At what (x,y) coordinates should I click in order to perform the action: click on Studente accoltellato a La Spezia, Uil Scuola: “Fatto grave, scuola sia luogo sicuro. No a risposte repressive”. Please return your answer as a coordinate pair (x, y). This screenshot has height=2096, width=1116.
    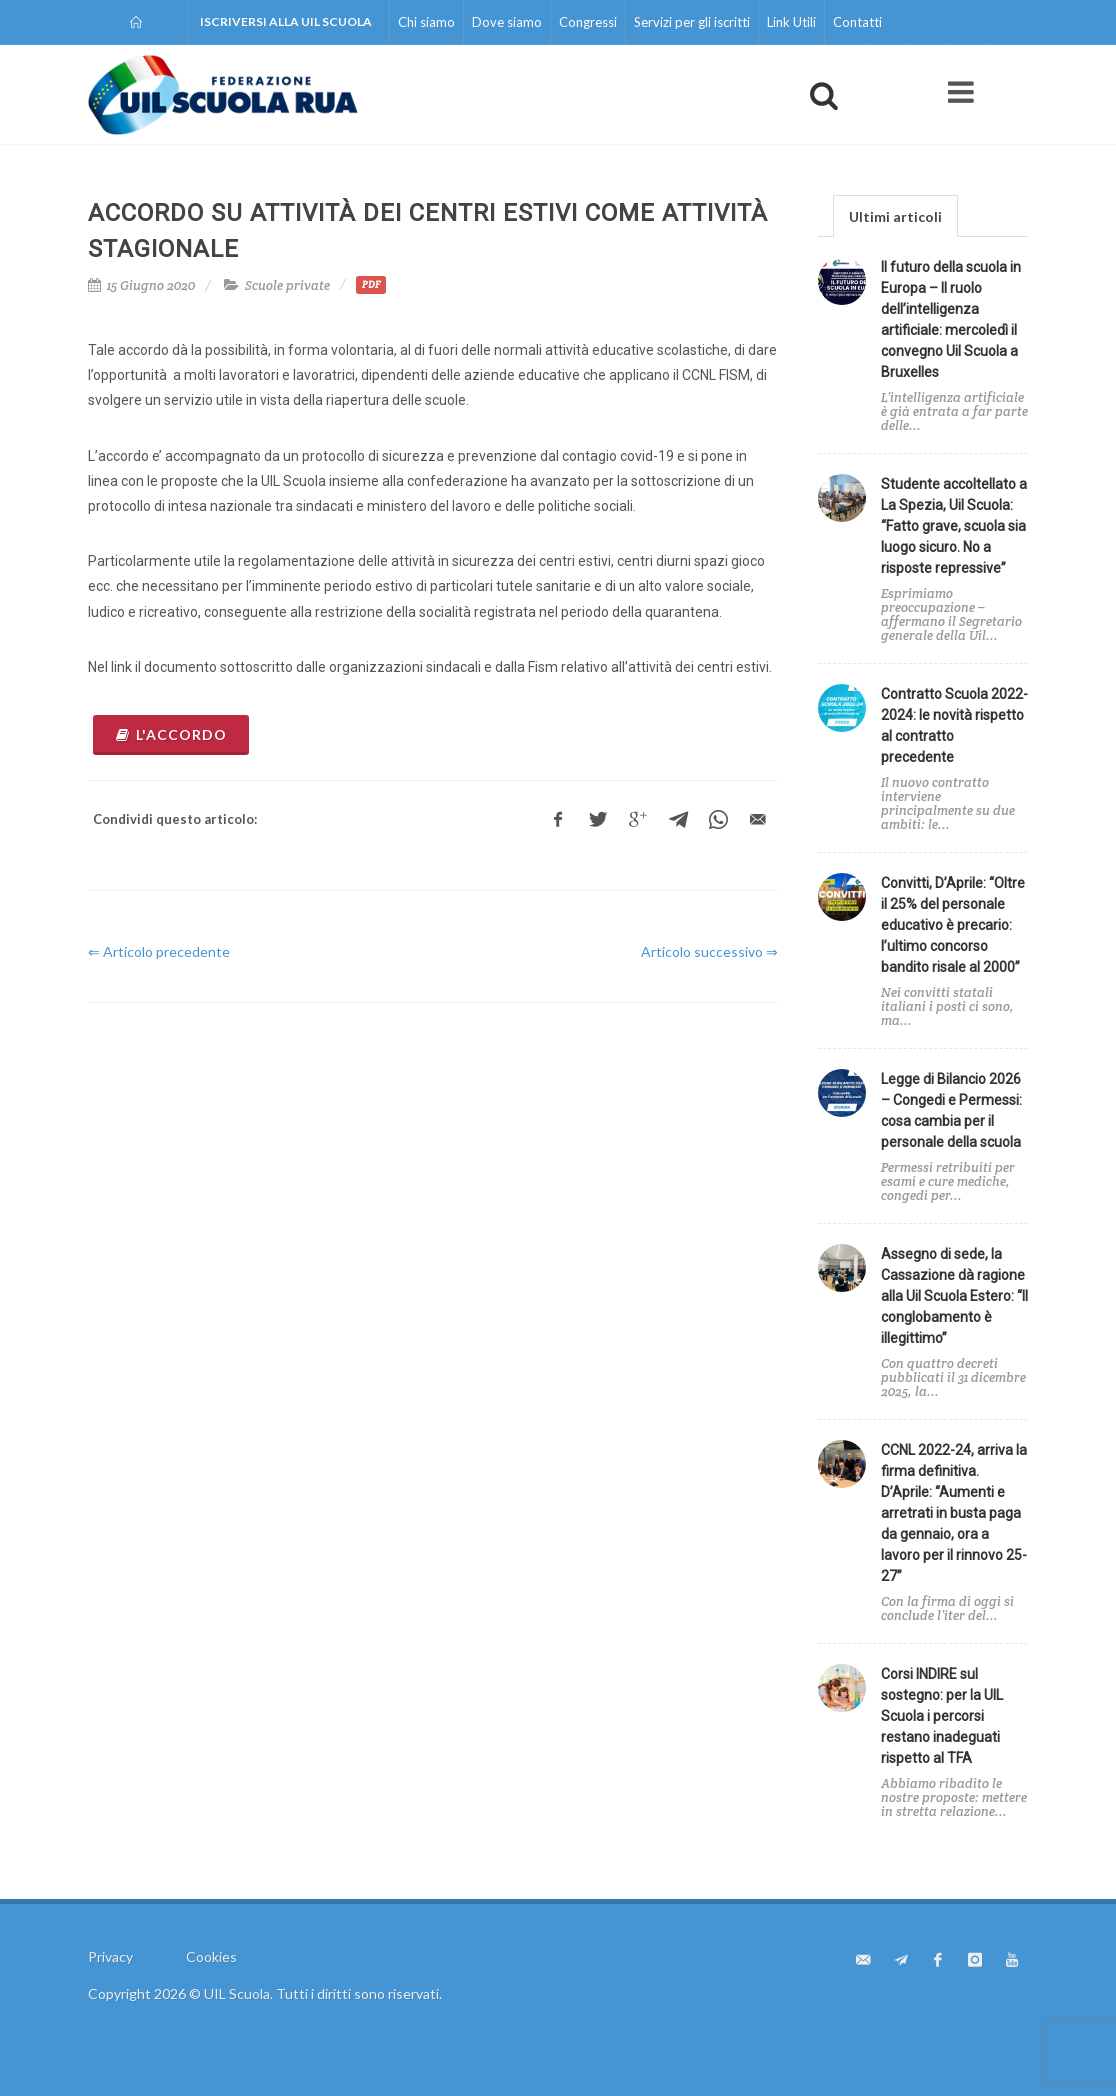
    Looking at the image, I should click on (954, 526).